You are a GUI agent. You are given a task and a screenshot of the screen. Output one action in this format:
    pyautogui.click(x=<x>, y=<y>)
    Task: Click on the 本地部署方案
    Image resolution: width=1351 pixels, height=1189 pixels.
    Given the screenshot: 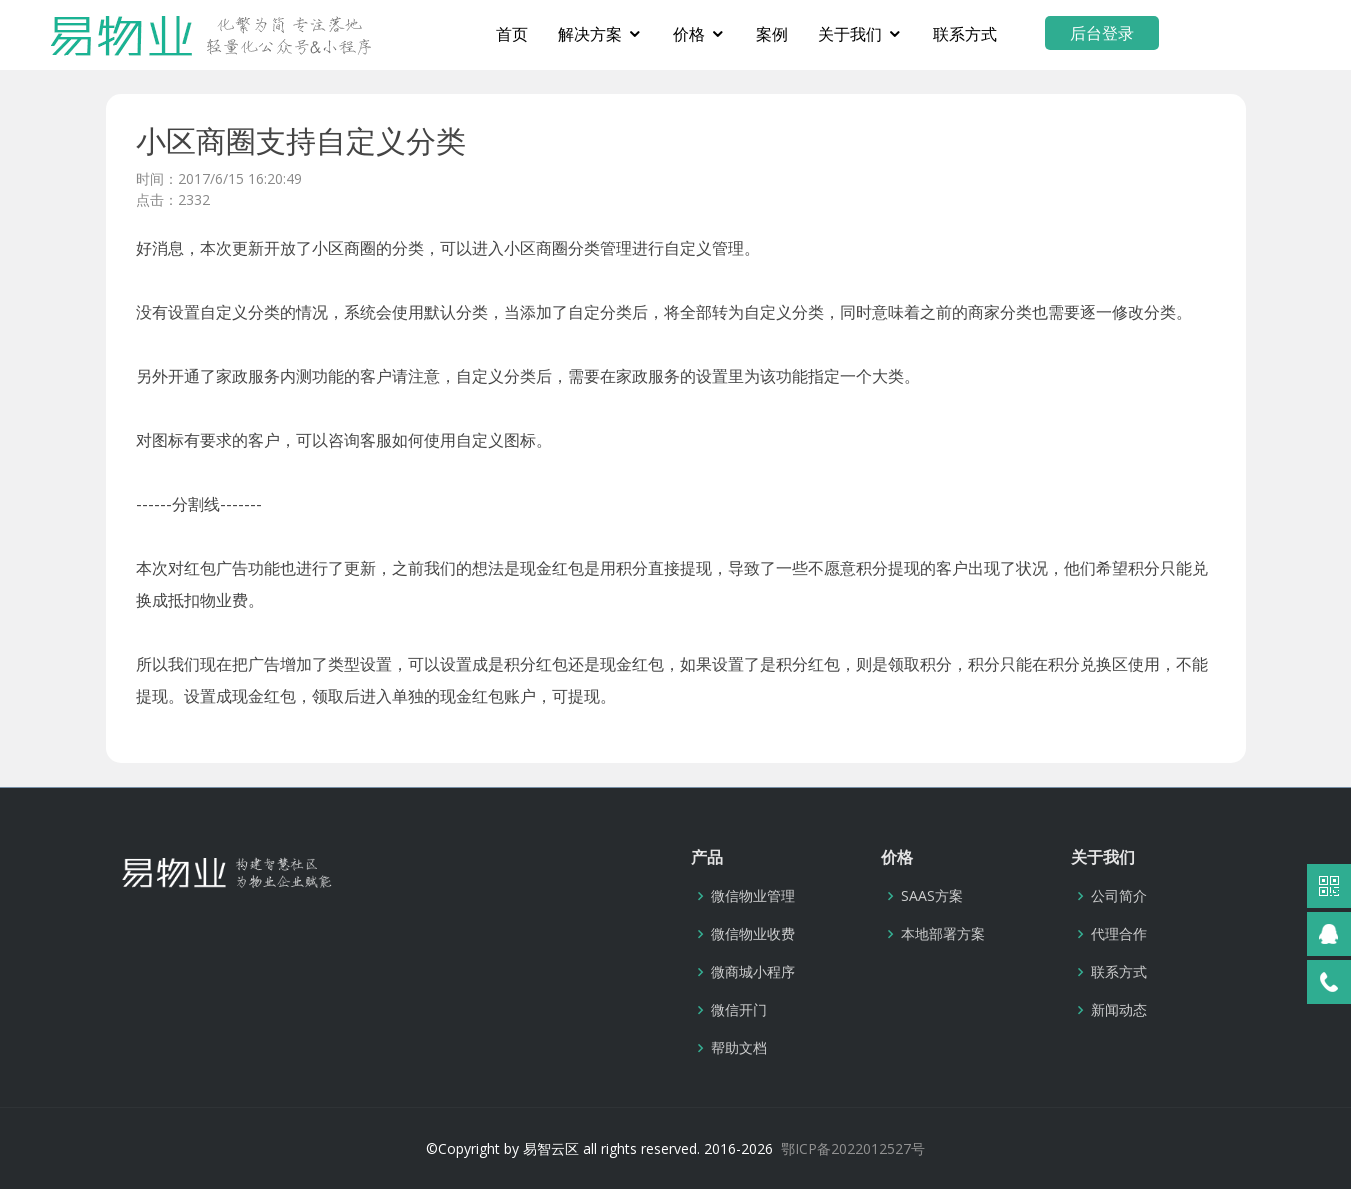 What is the action you would take?
    pyautogui.click(x=943, y=934)
    